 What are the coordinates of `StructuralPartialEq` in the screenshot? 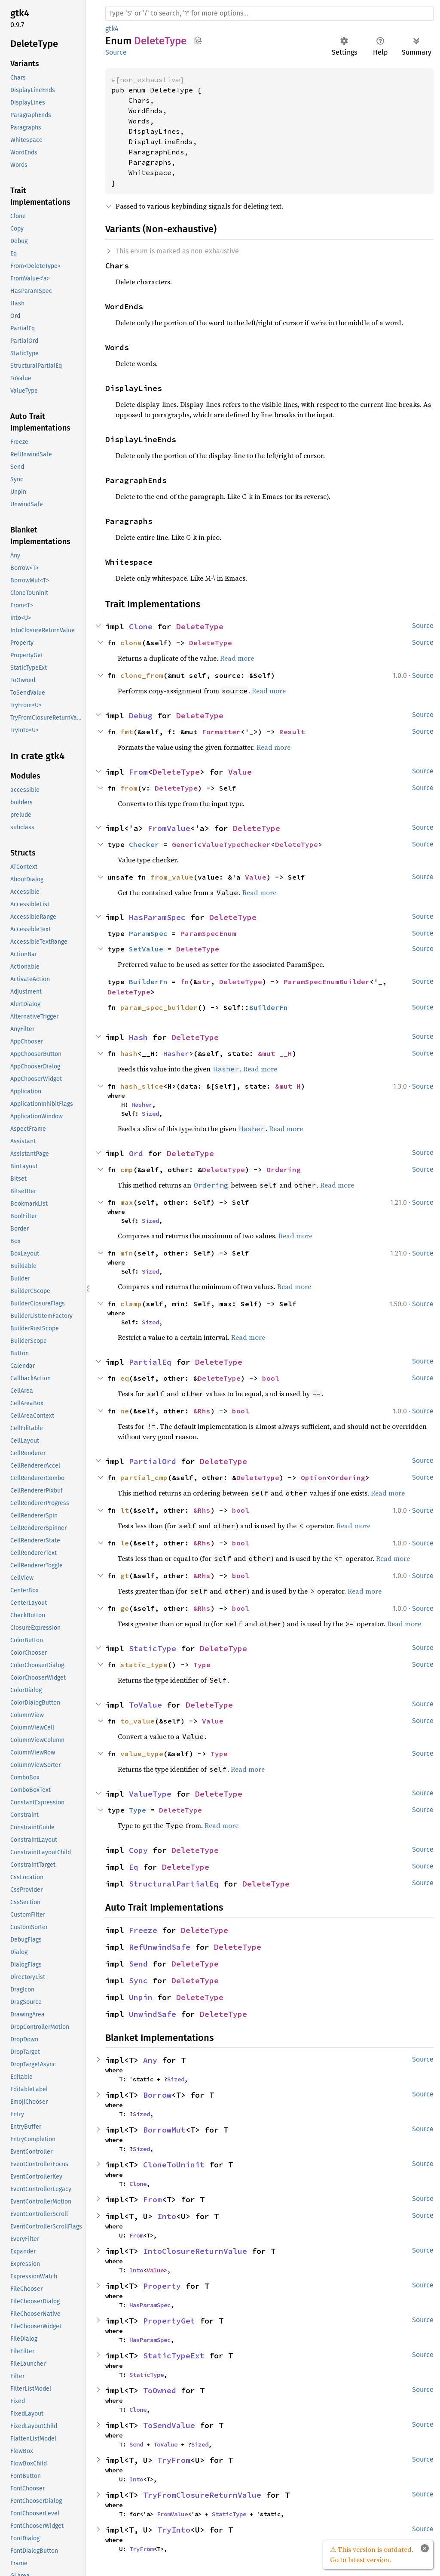 It's located at (174, 1884).